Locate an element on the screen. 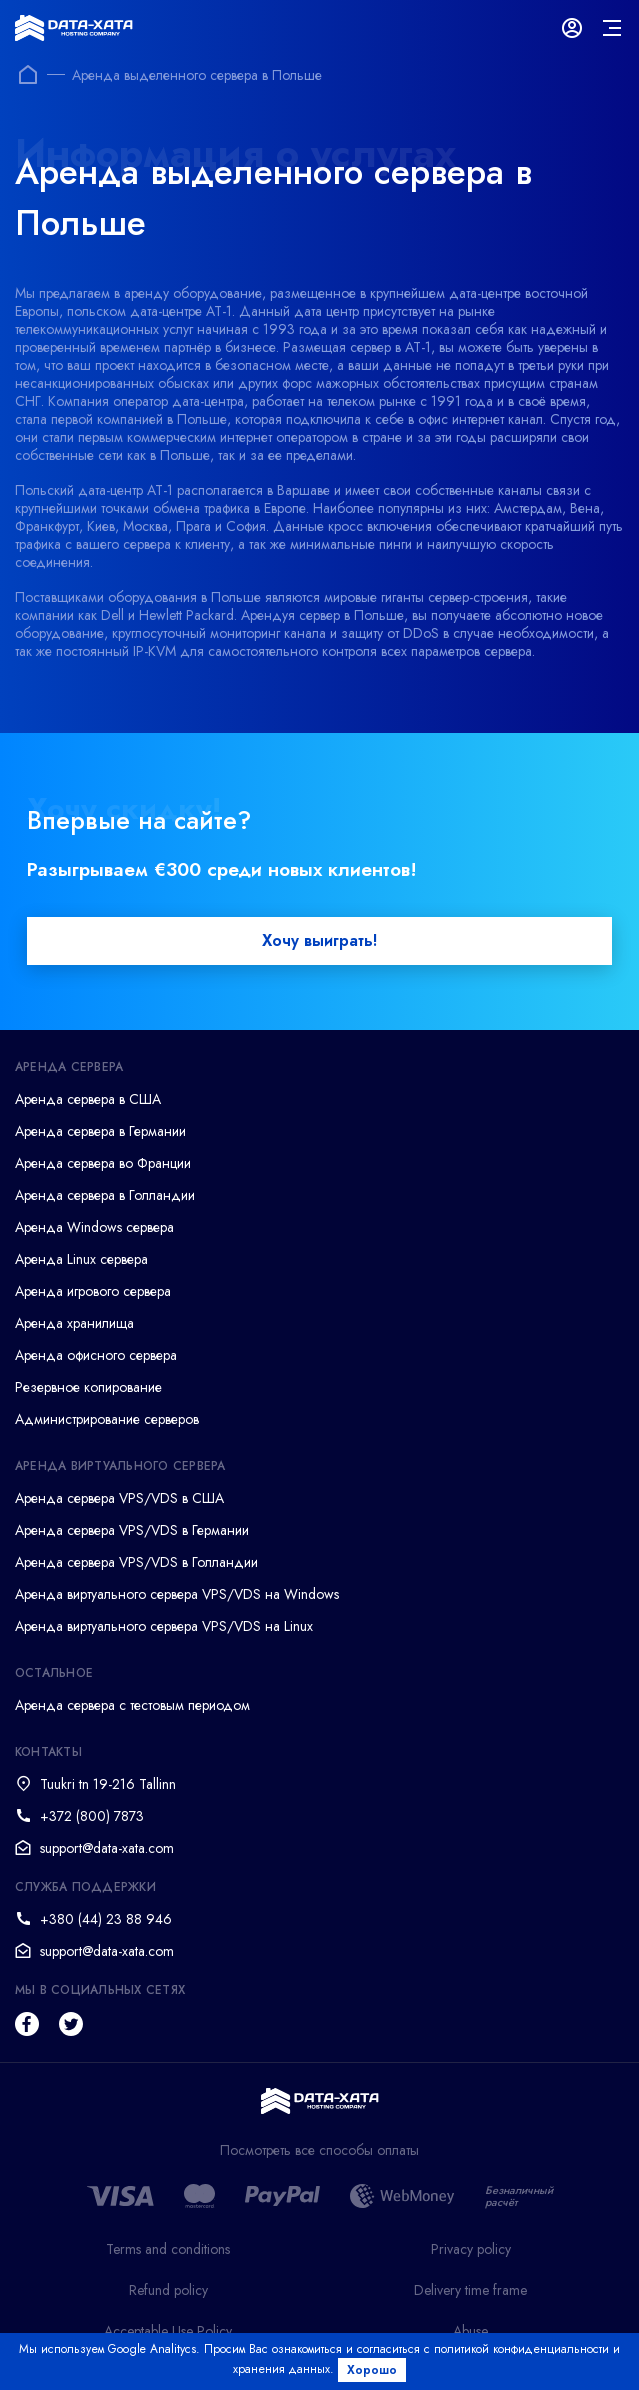  Аренда виртуального сервера VPS/VDS на Windows is located at coordinates (177, 1594).